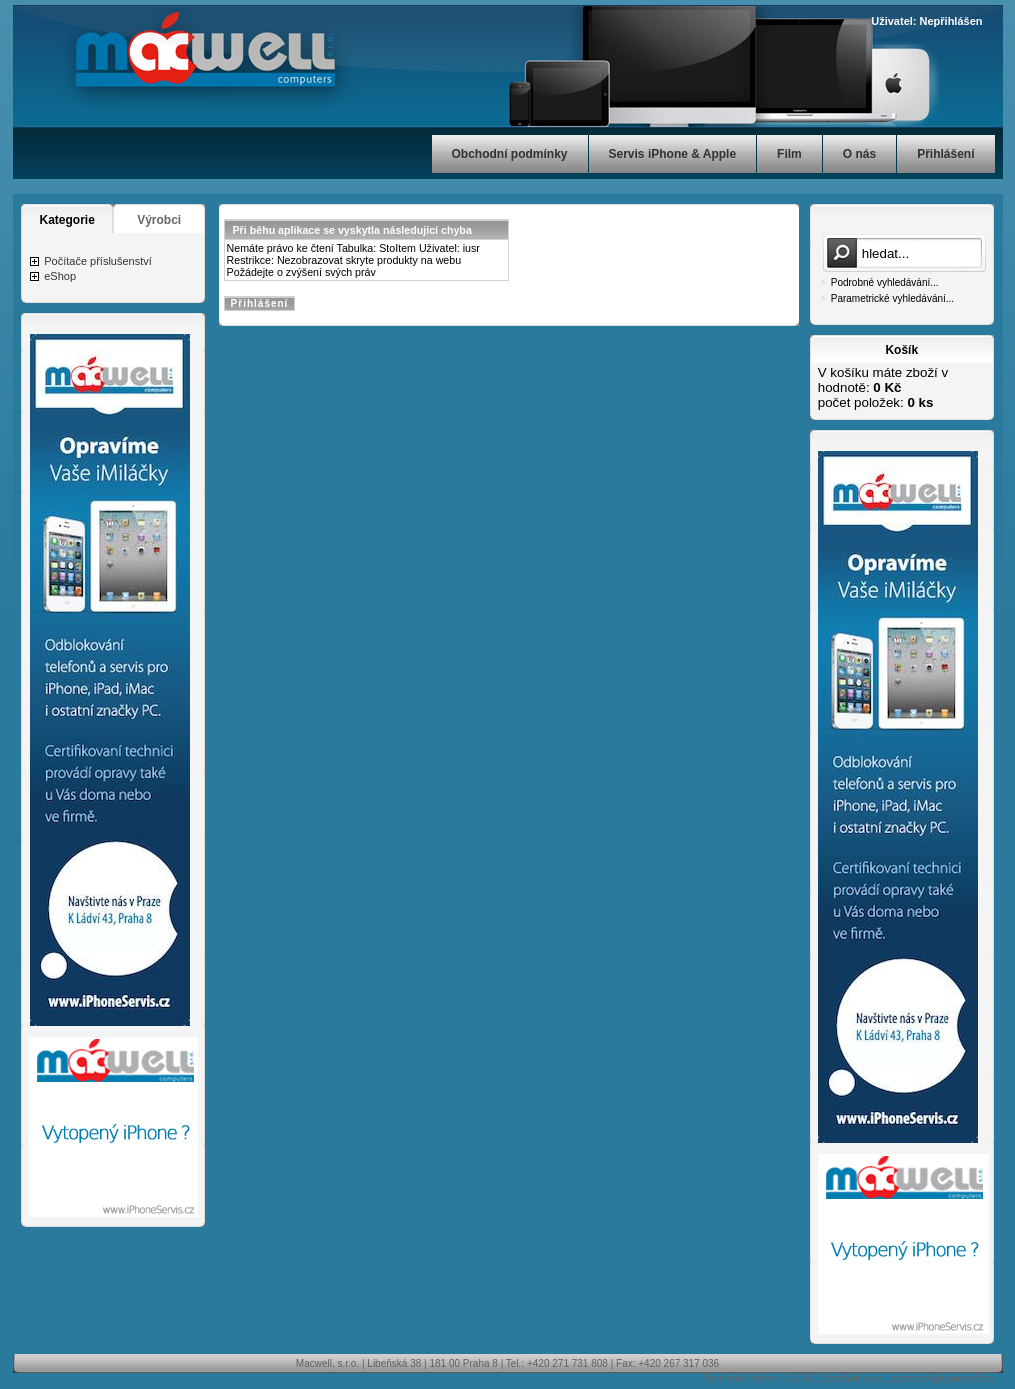 Image resolution: width=1015 pixels, height=1389 pixels. I want to click on Servis iPhone & Apple, so click(673, 154).